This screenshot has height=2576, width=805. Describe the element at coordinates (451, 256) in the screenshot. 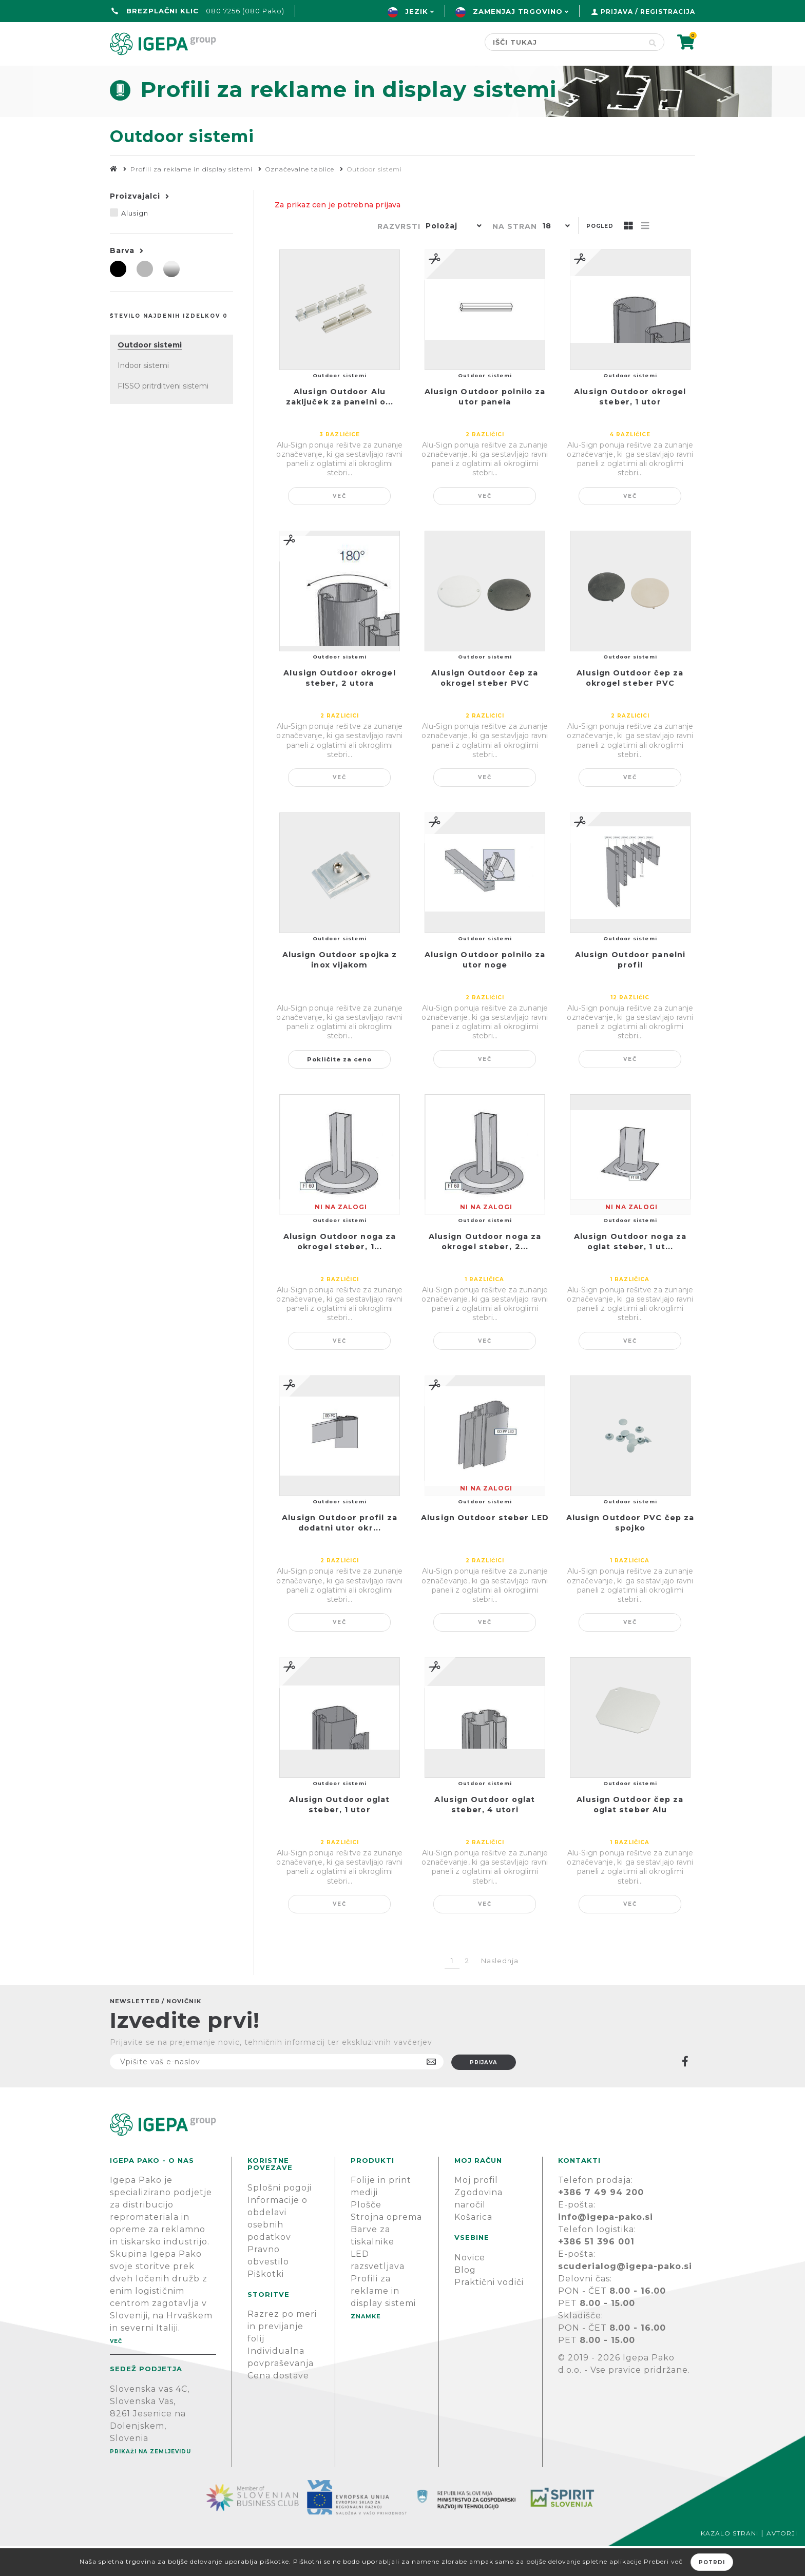

I see `[button]` at that location.